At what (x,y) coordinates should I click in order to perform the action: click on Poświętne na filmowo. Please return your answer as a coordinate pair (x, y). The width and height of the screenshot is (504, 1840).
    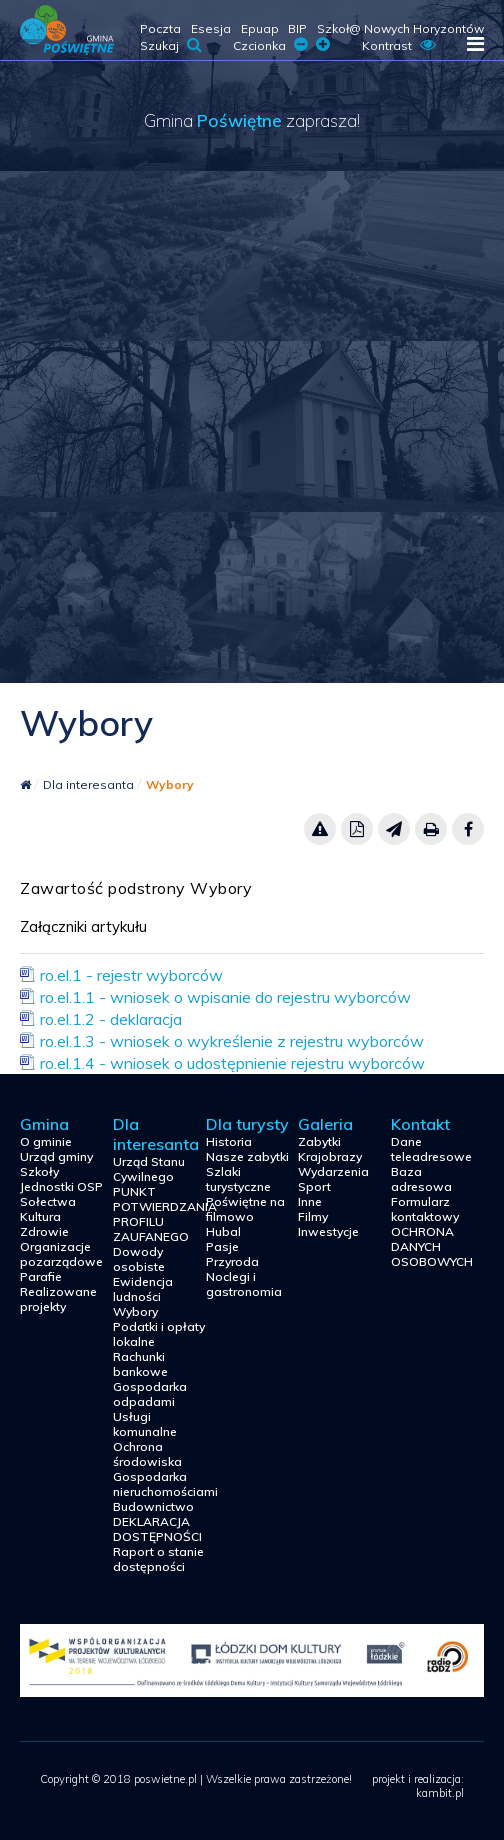
    Looking at the image, I should click on (245, 1209).